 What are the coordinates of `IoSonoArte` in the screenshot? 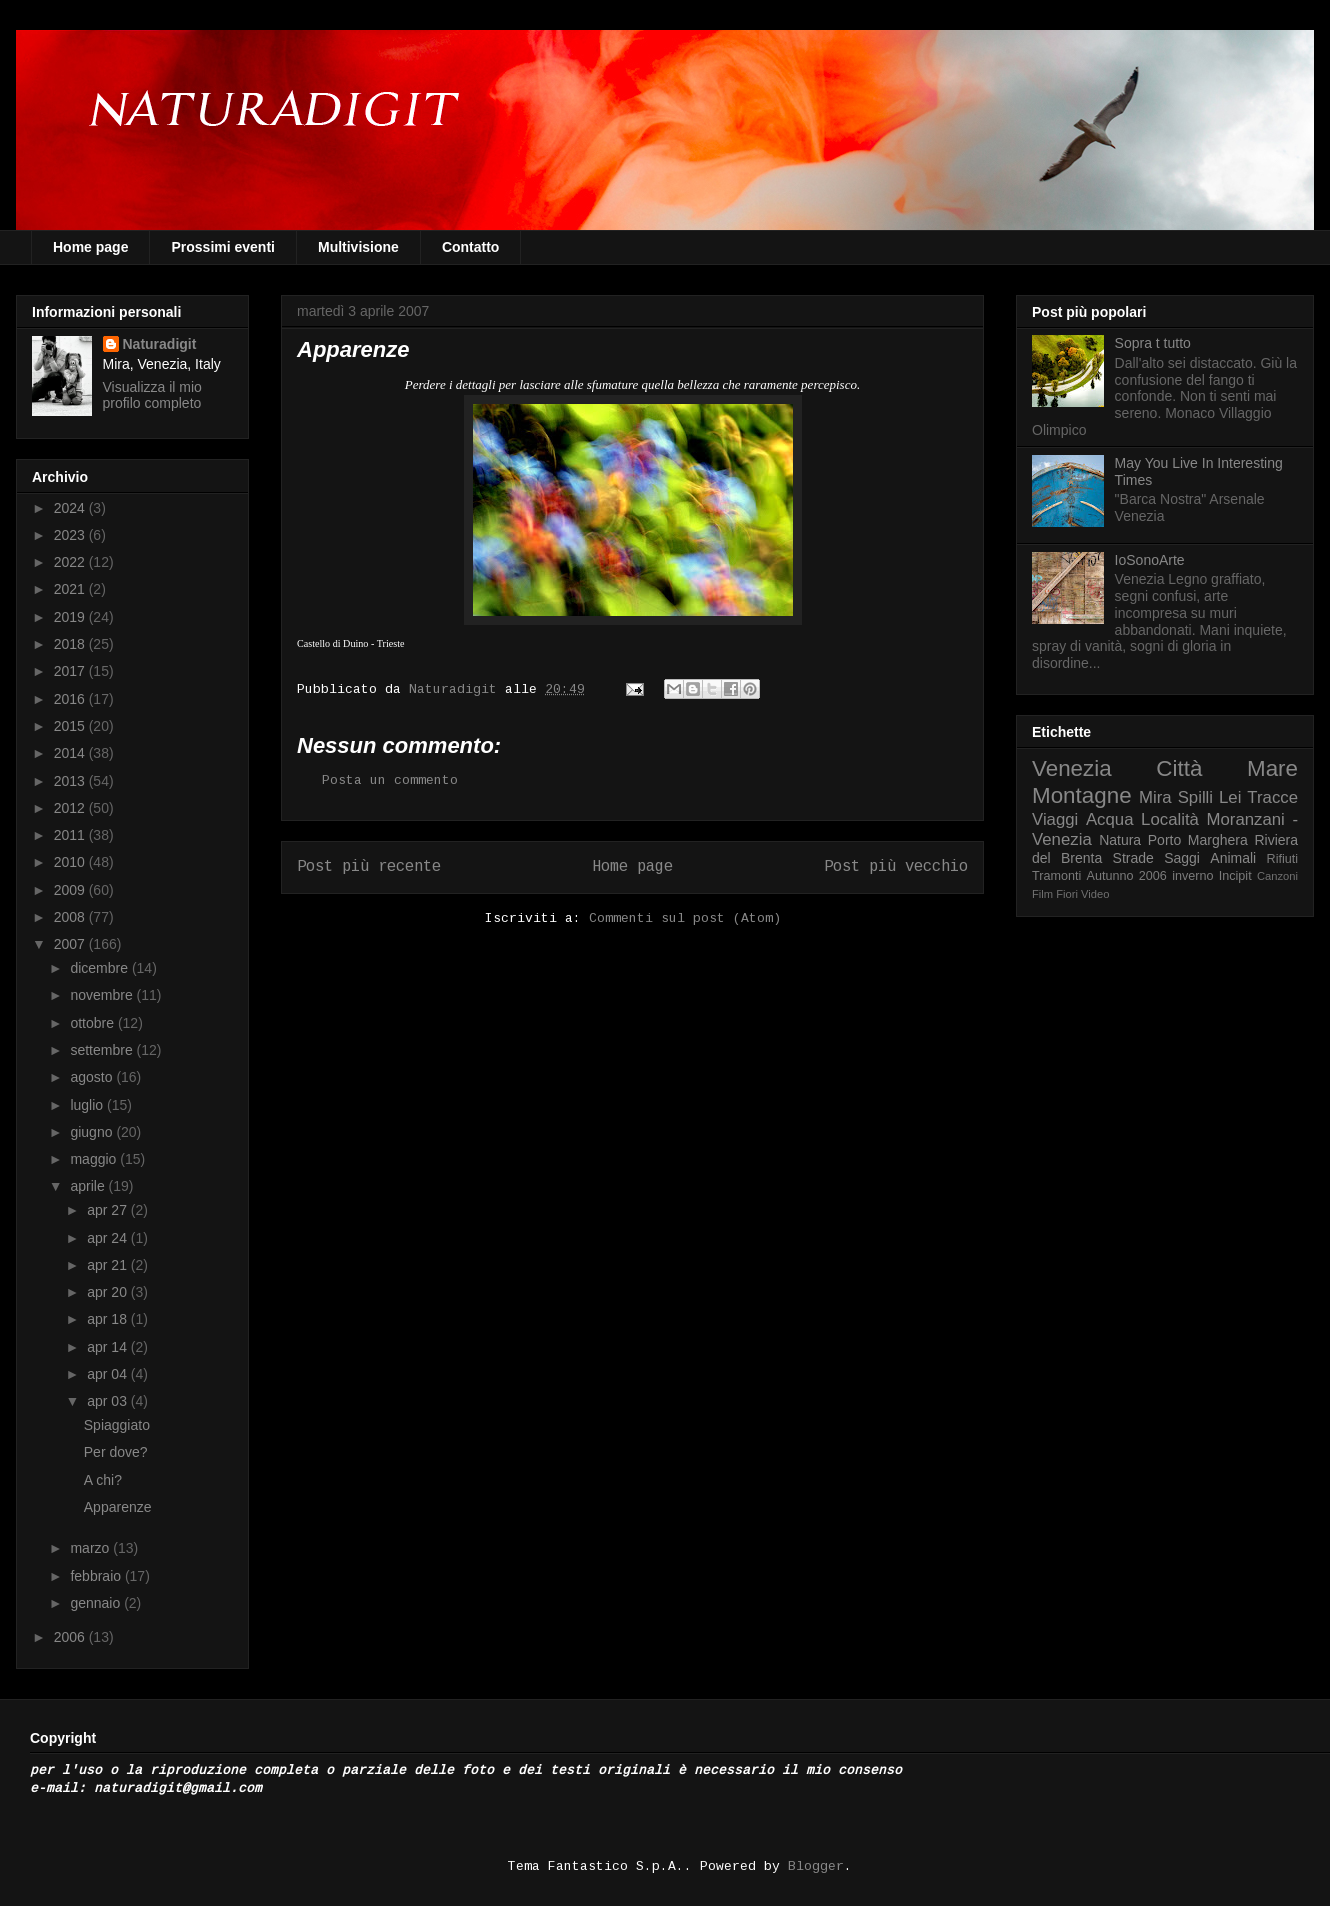 It's located at (1150, 560).